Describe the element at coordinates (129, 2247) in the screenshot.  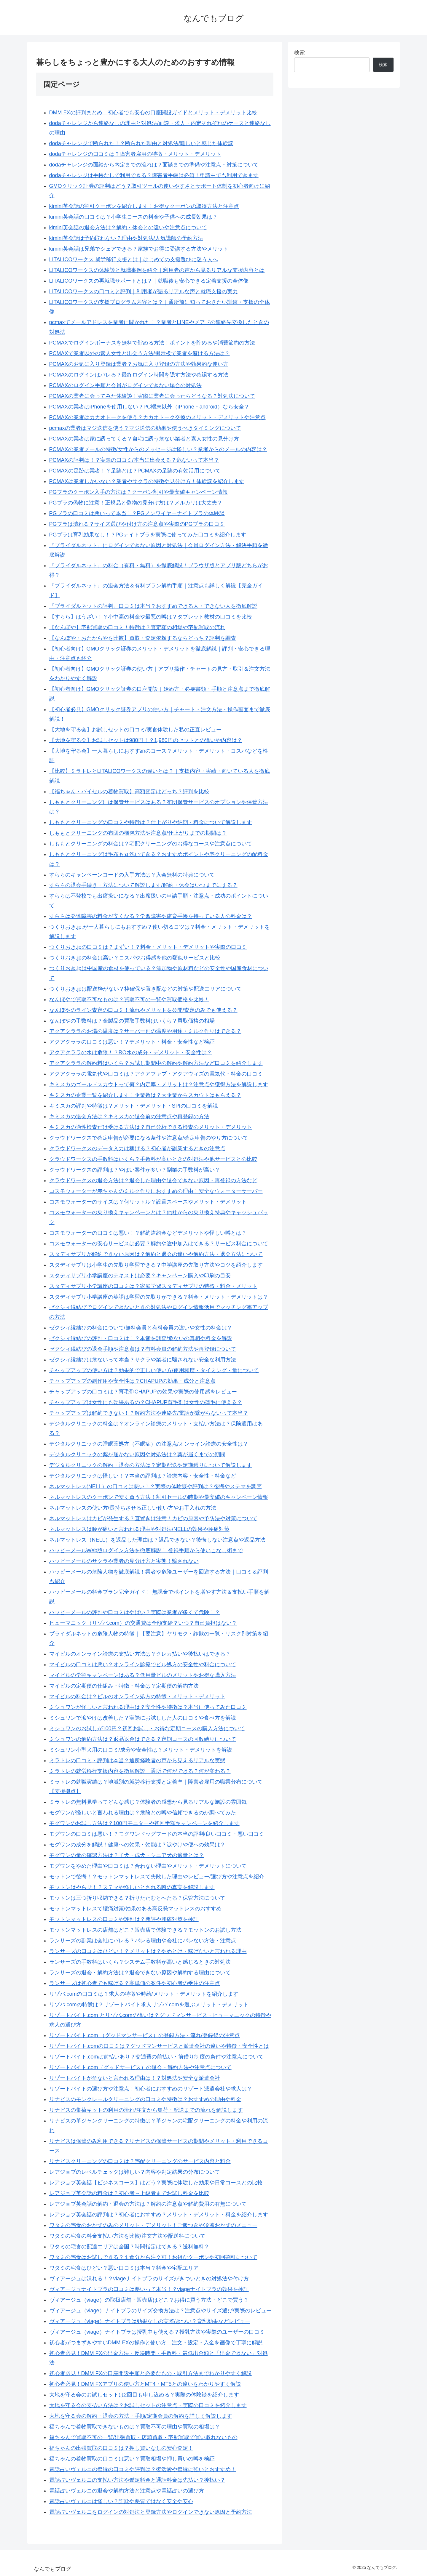
I see `ワタミの宅食の配達エリアは全国？時間指定はできる？送料無料？` at that location.